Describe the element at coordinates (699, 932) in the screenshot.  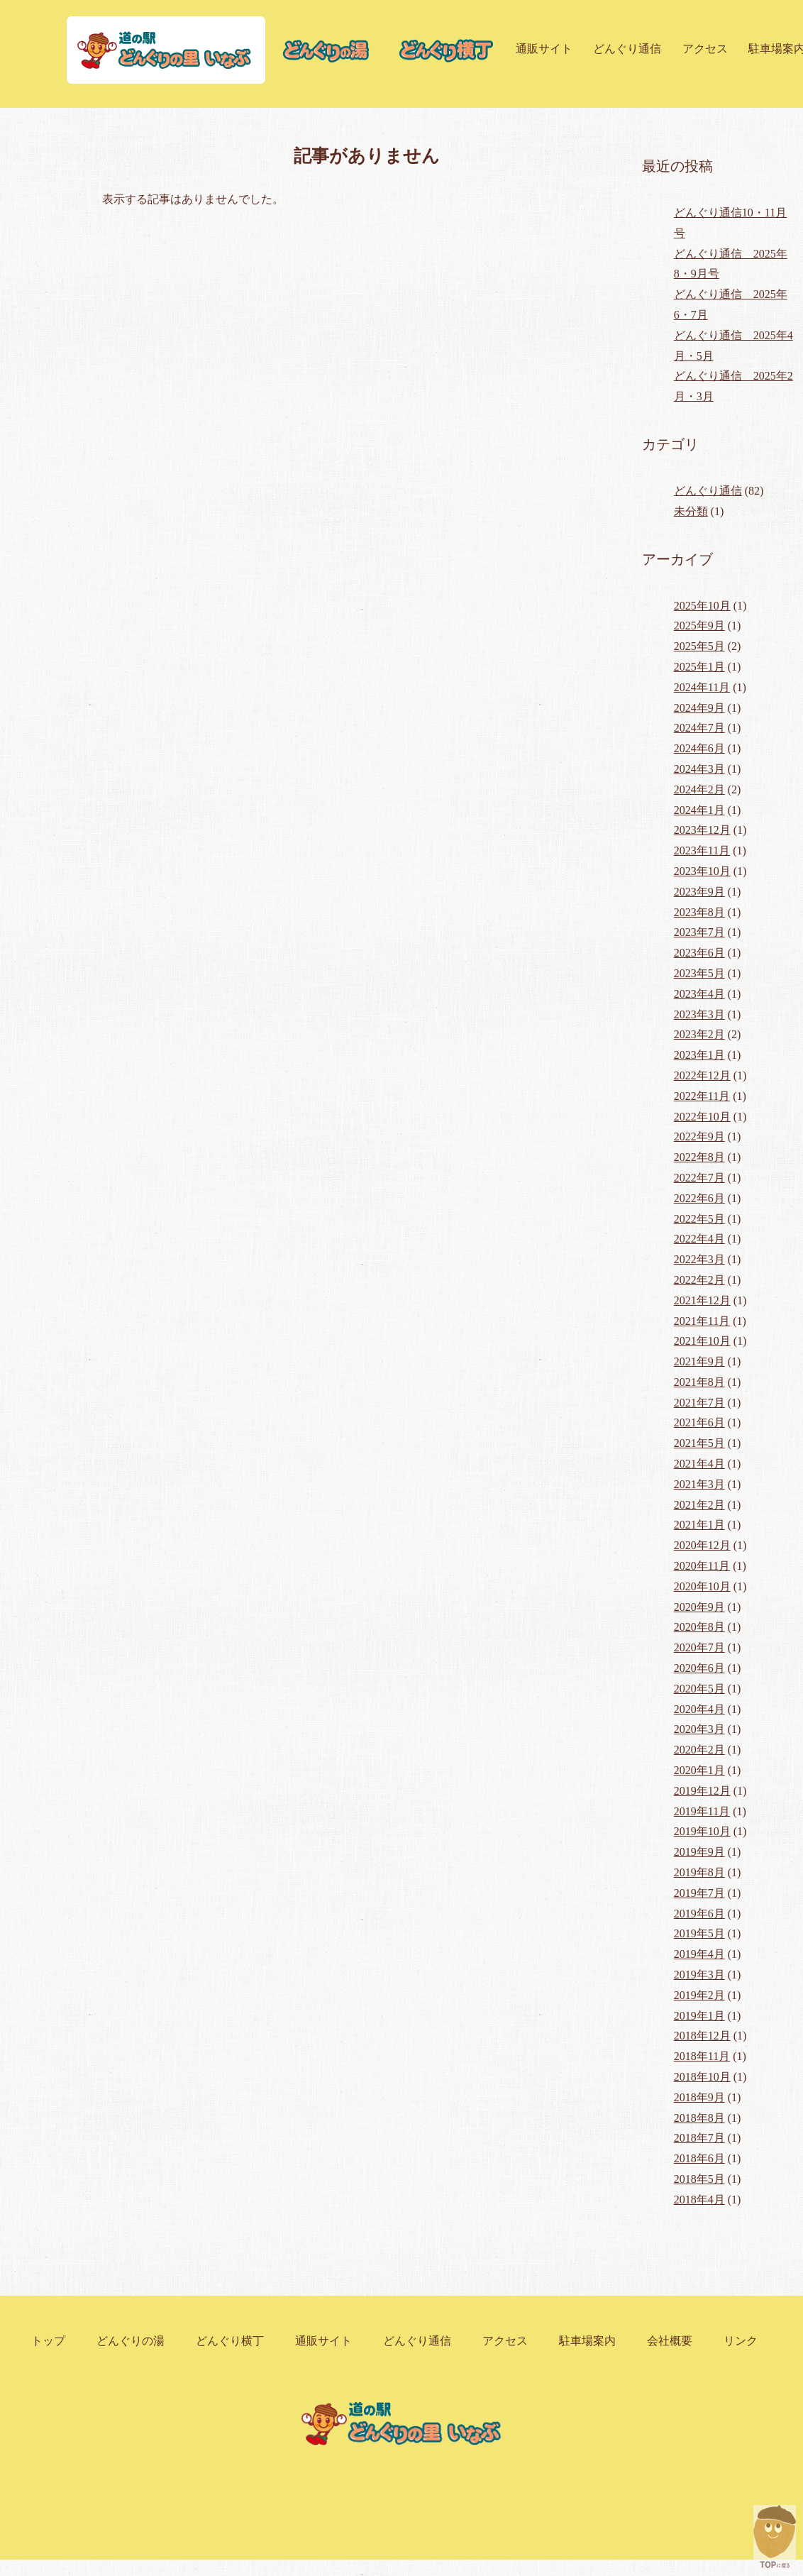
I see `2023年7月` at that location.